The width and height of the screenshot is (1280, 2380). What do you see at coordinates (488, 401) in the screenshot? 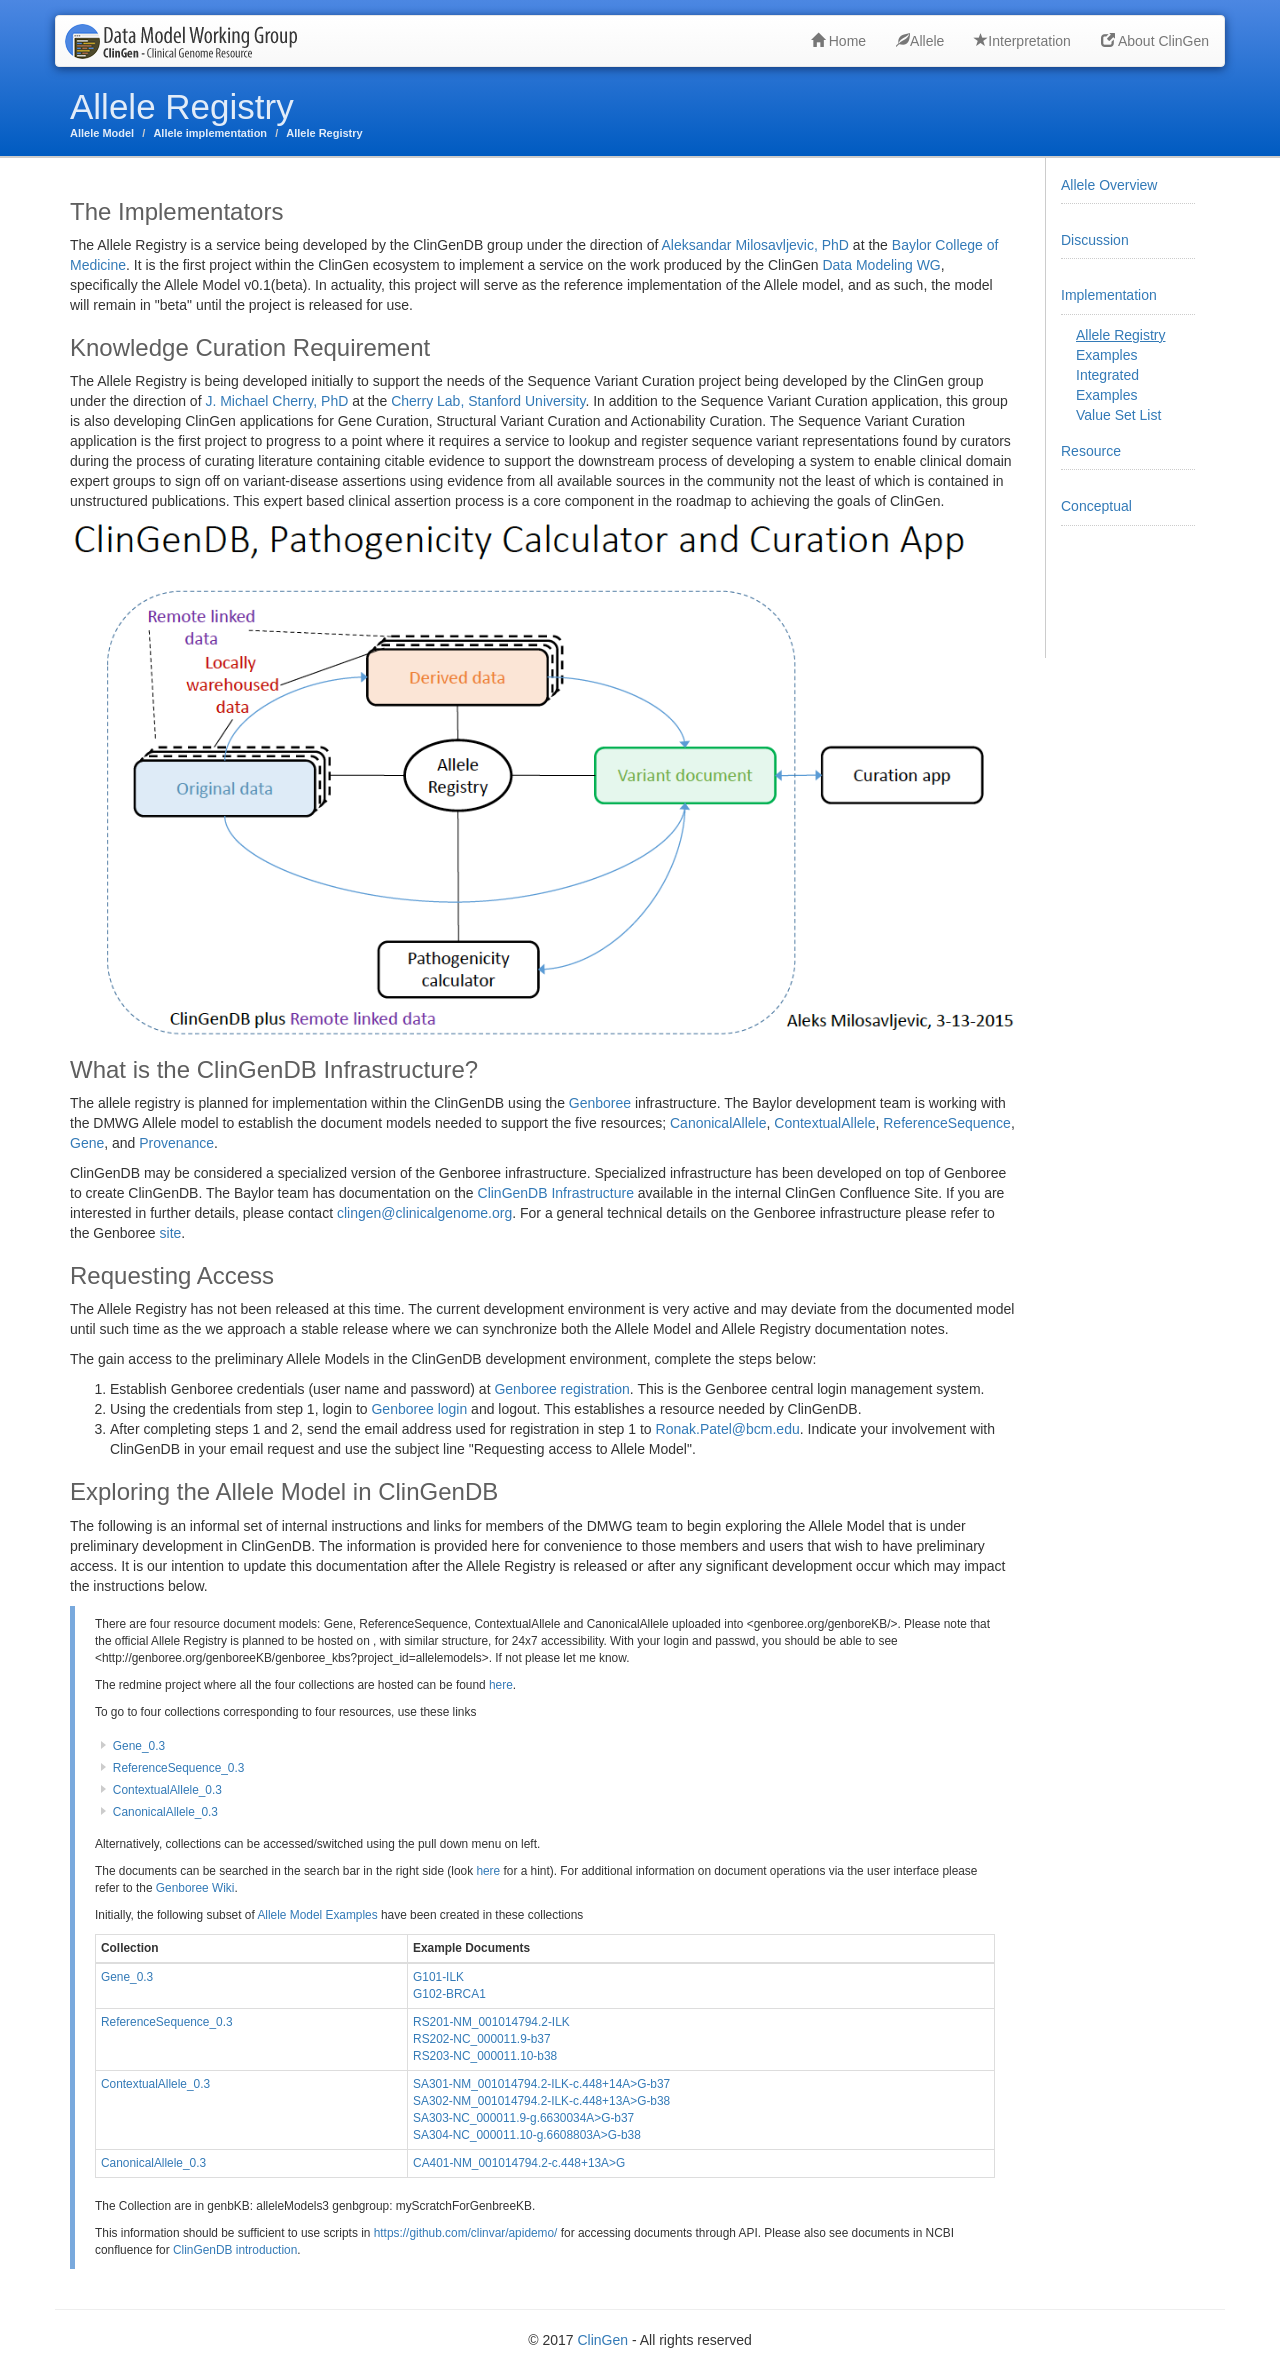
I see `Cherry Lab, Stanford University` at bounding box center [488, 401].